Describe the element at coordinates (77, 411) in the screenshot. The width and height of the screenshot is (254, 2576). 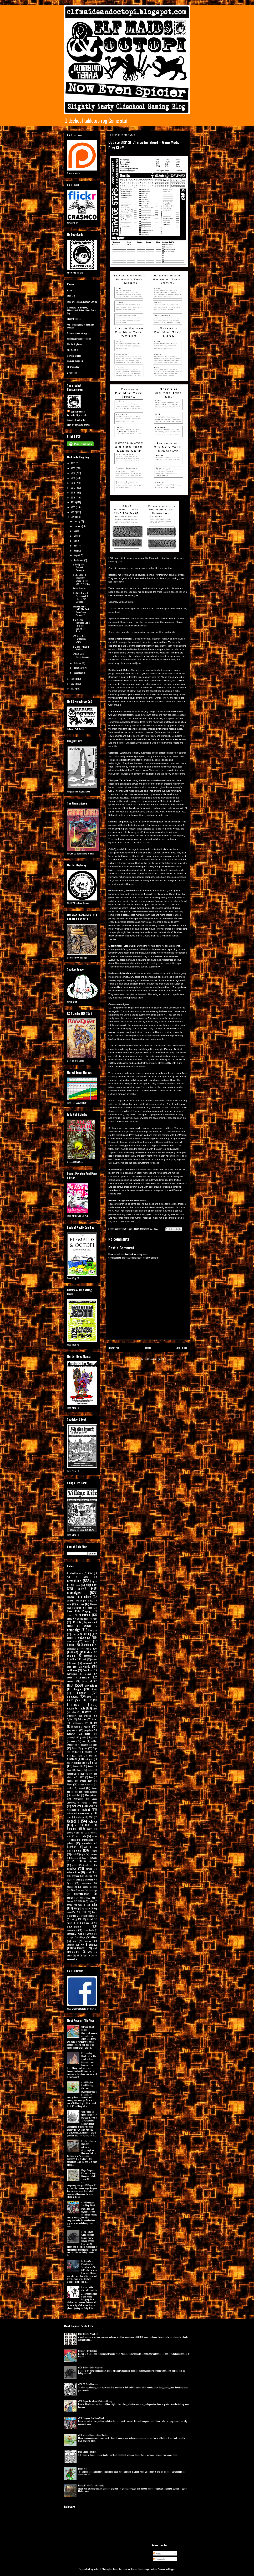
I see `Konsumterra` at that location.